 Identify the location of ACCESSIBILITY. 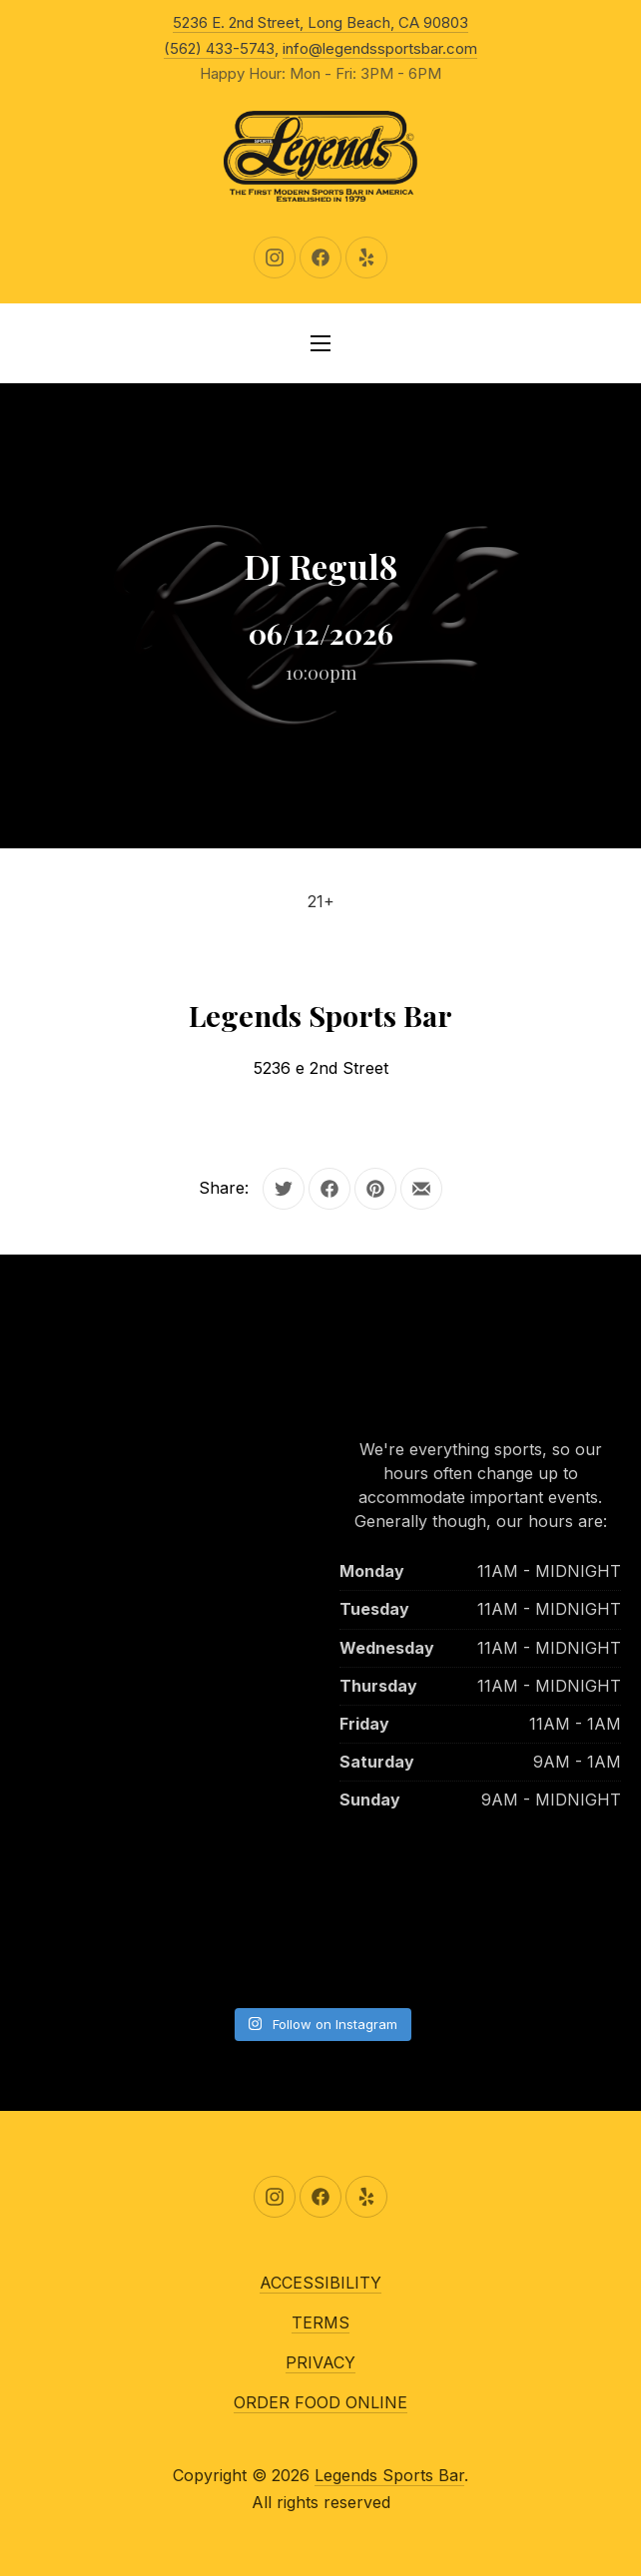
(320, 2283).